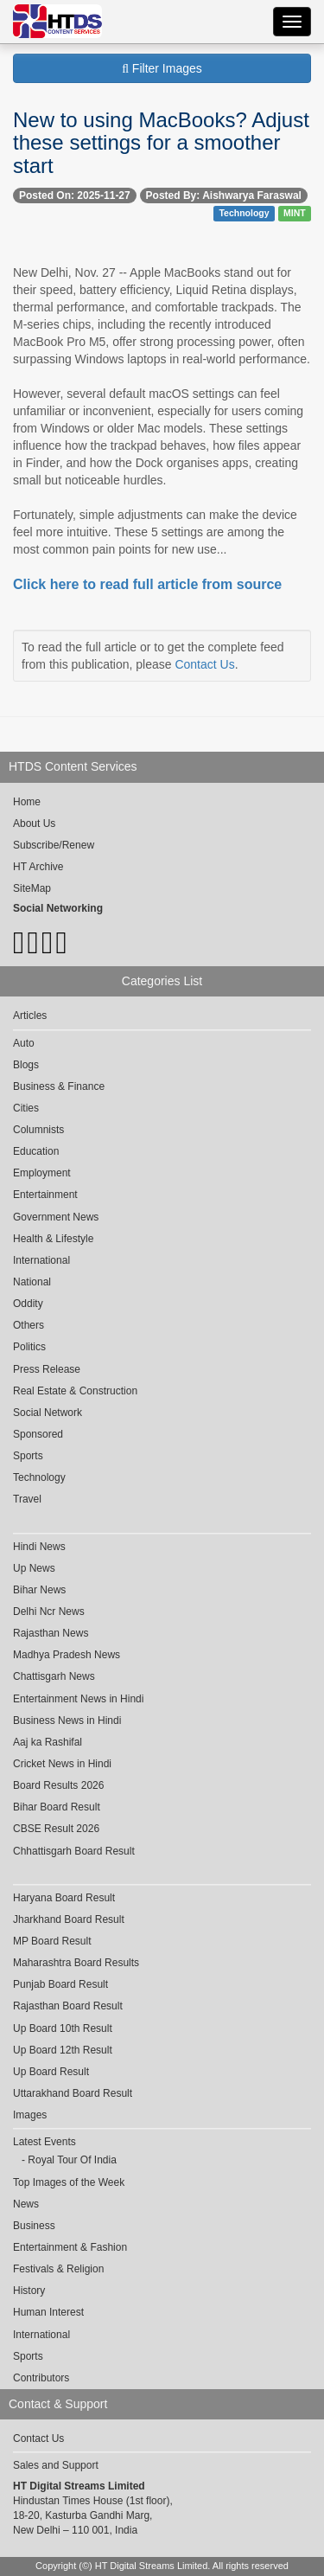 Image resolution: width=324 pixels, height=2576 pixels. What do you see at coordinates (32, 888) in the screenshot?
I see `SiteMap` at bounding box center [32, 888].